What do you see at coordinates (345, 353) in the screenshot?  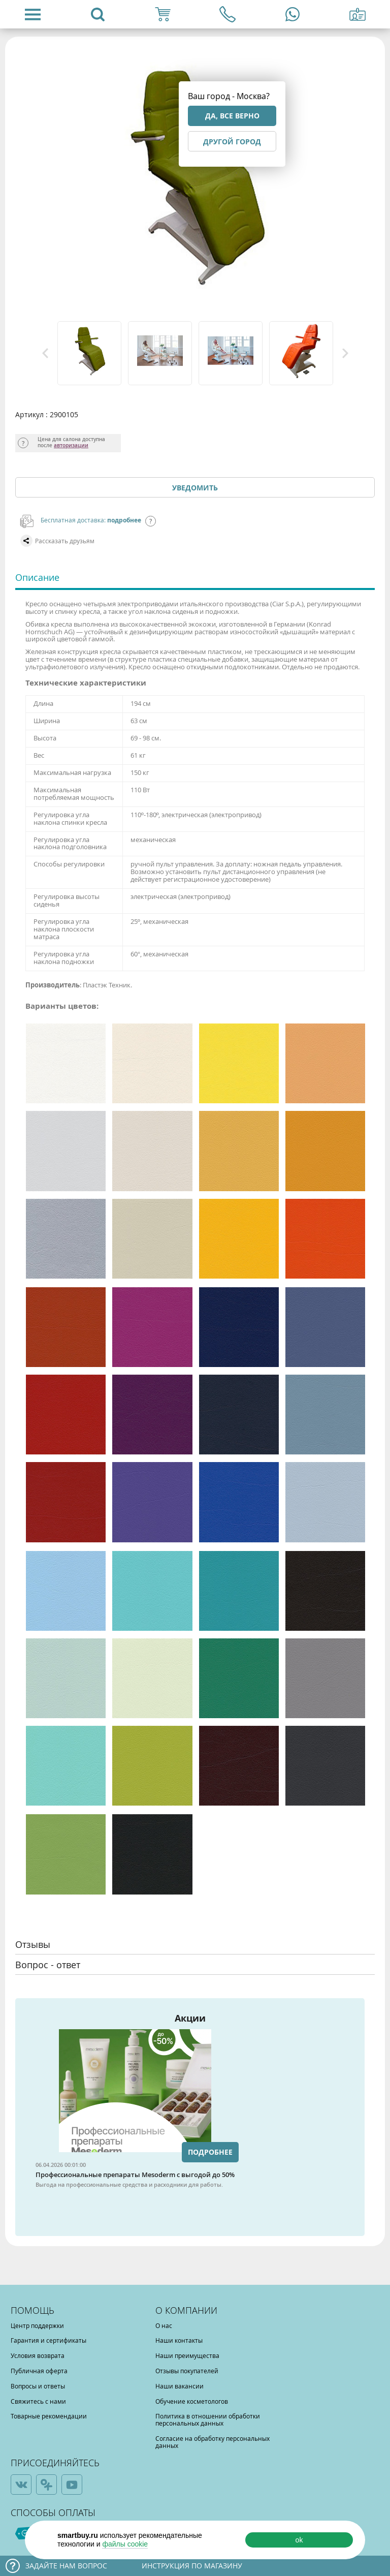 I see `Next [button]` at bounding box center [345, 353].